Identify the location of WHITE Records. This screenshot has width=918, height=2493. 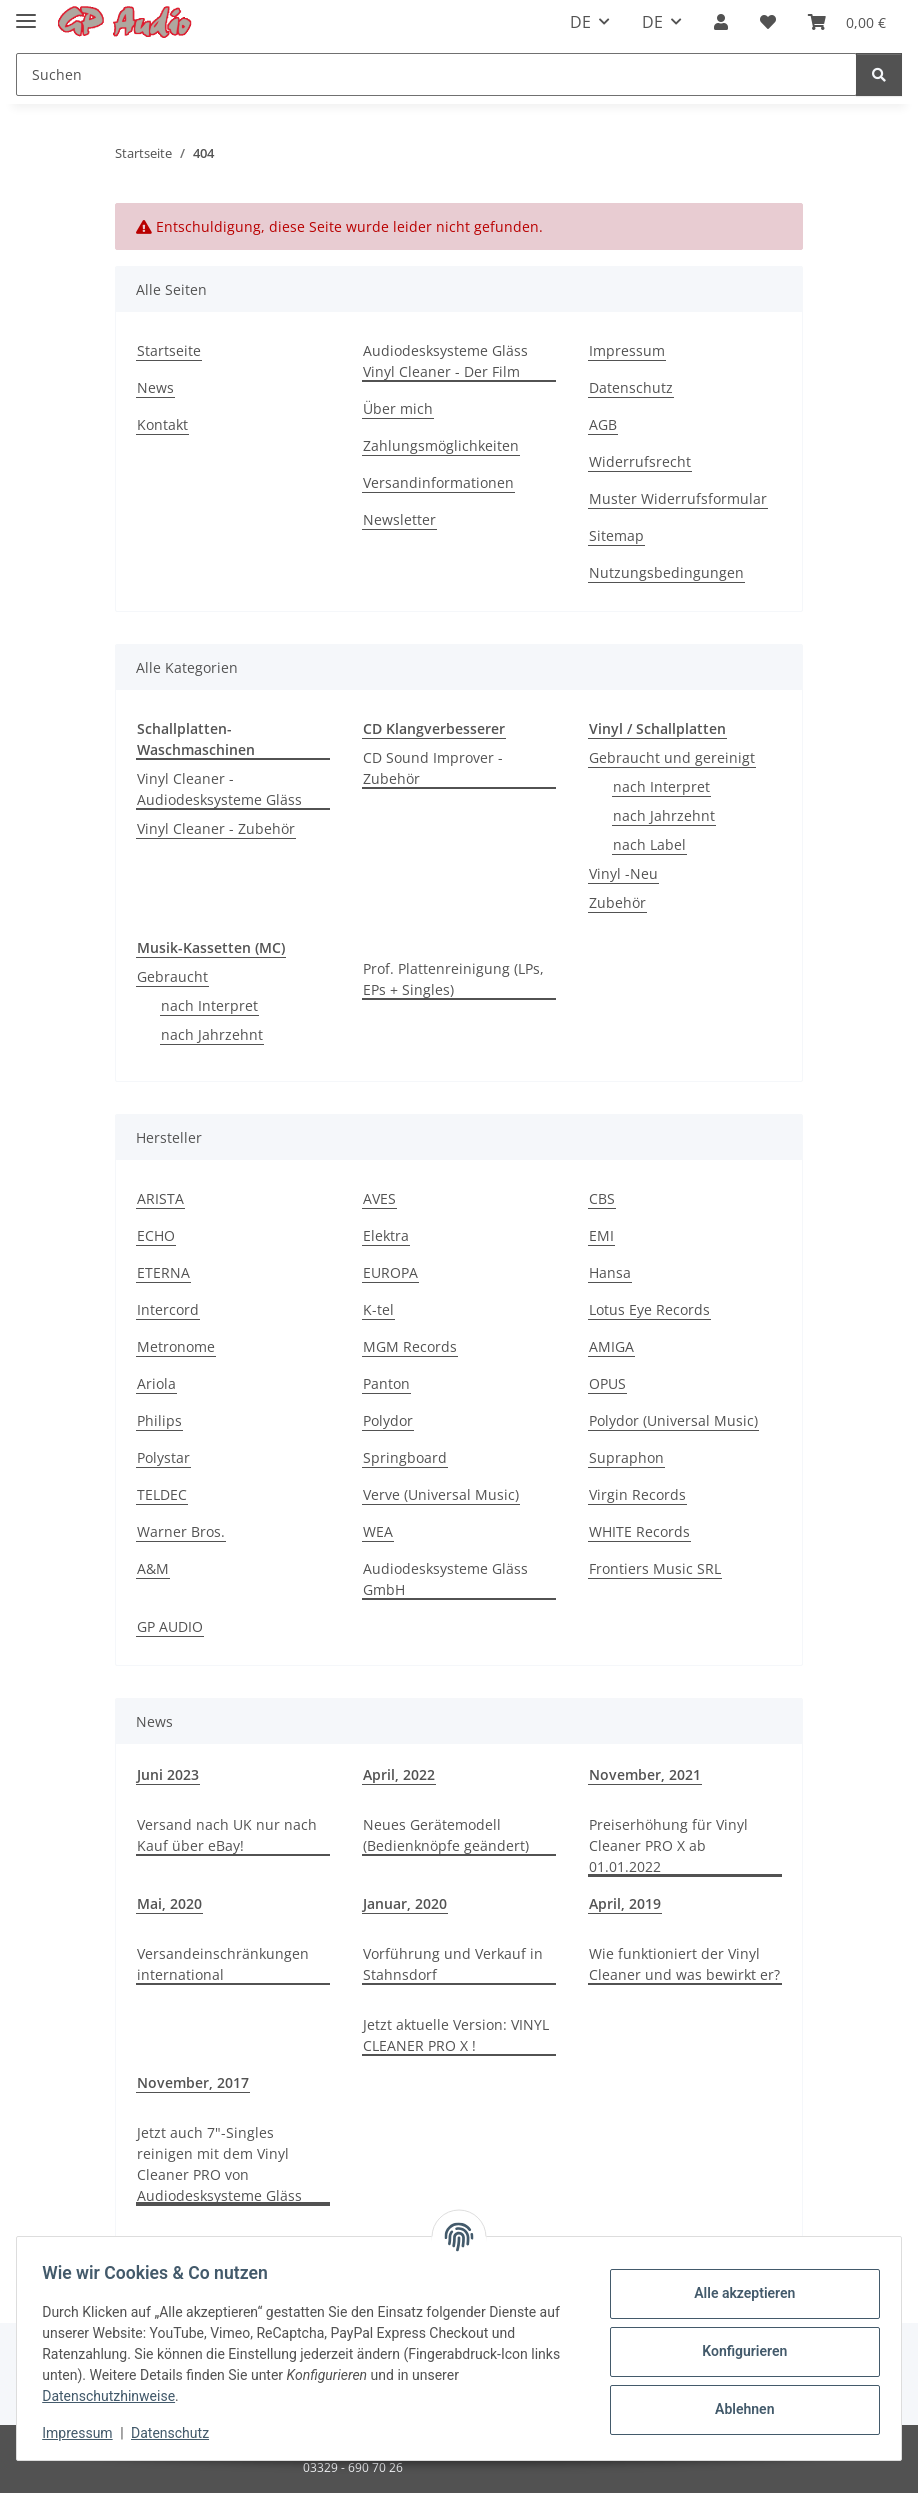
(639, 1531).